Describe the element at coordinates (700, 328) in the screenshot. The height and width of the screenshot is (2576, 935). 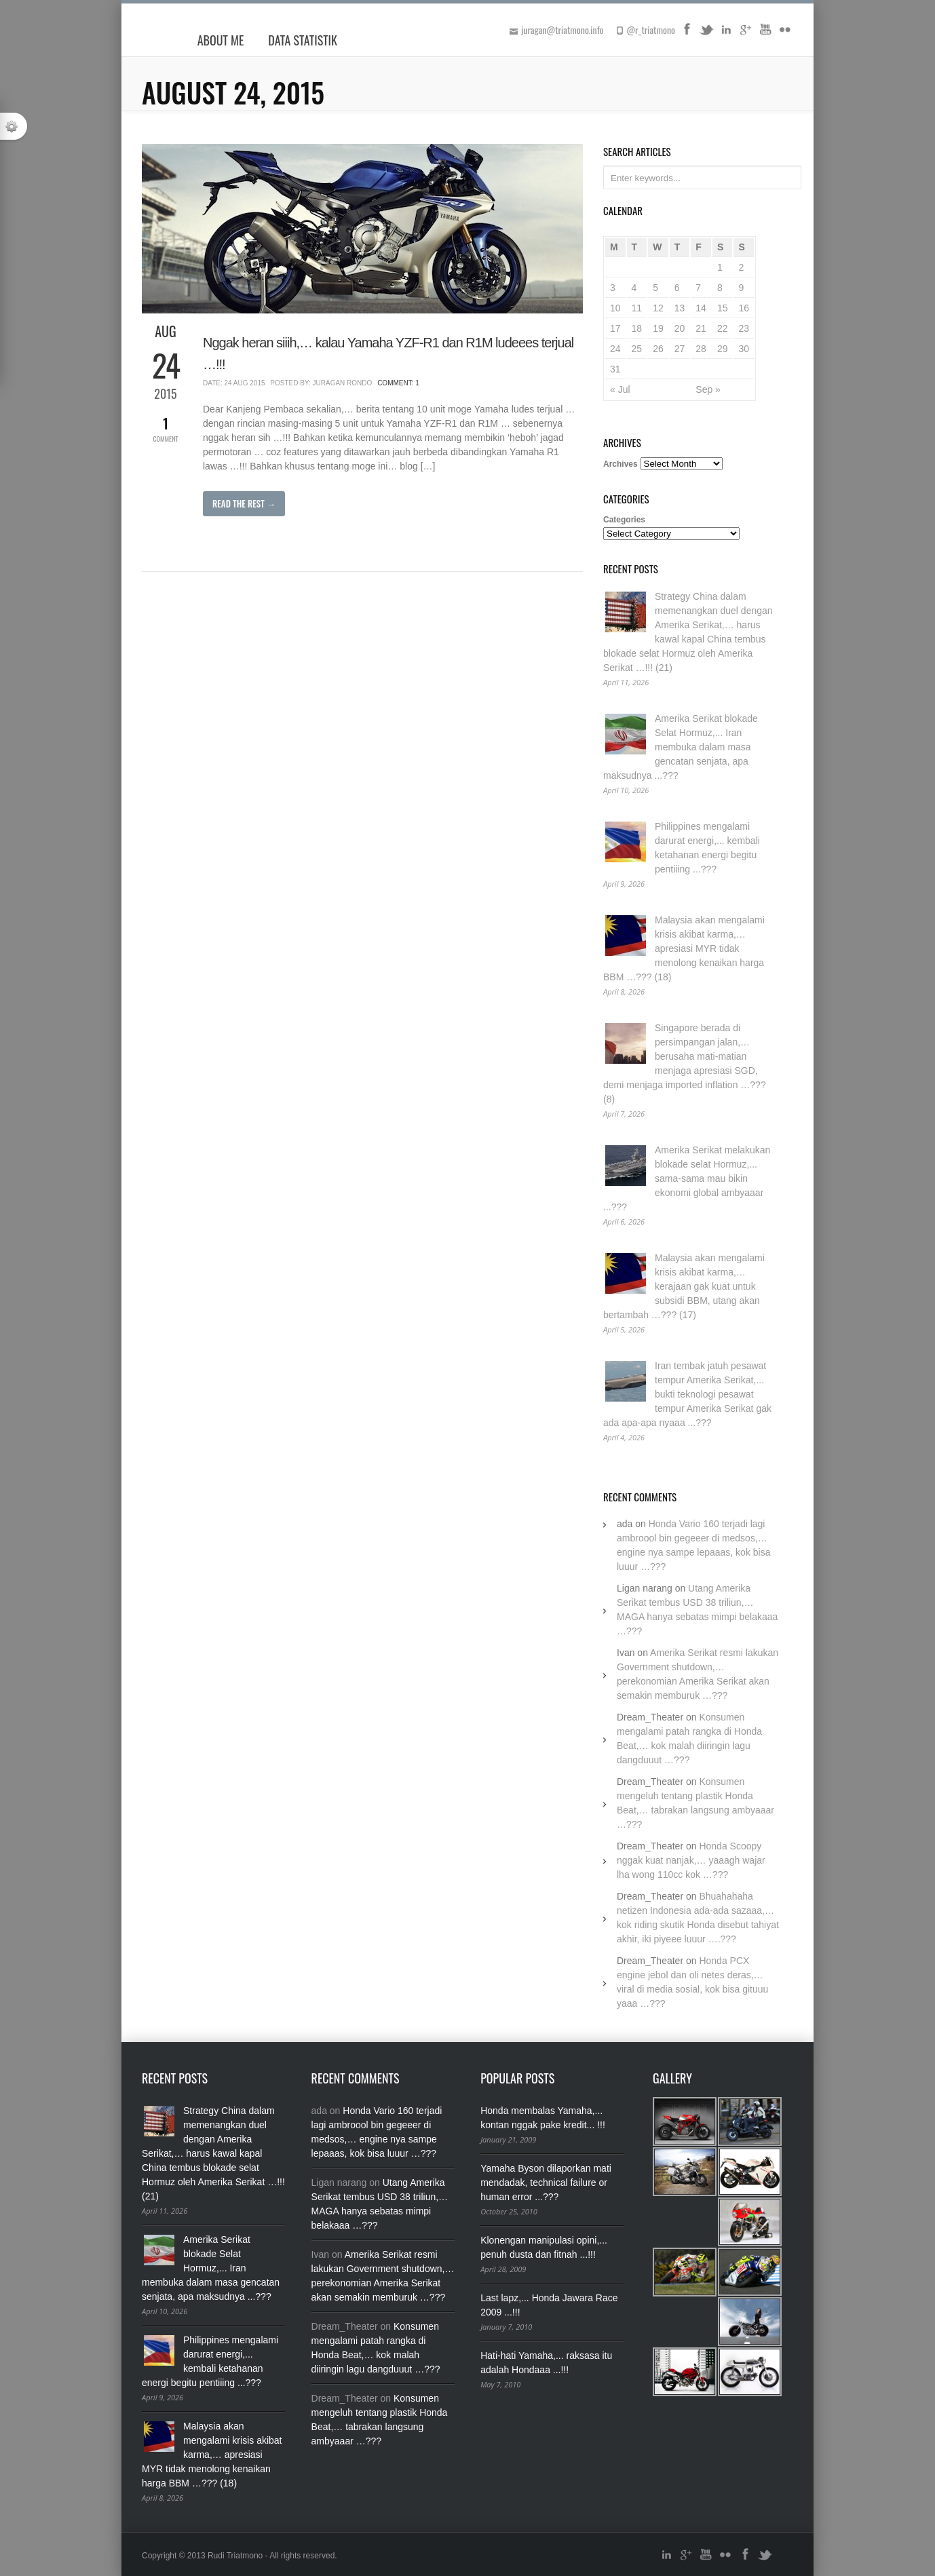
I see `21 [Posts published on August 21, 2015]` at that location.